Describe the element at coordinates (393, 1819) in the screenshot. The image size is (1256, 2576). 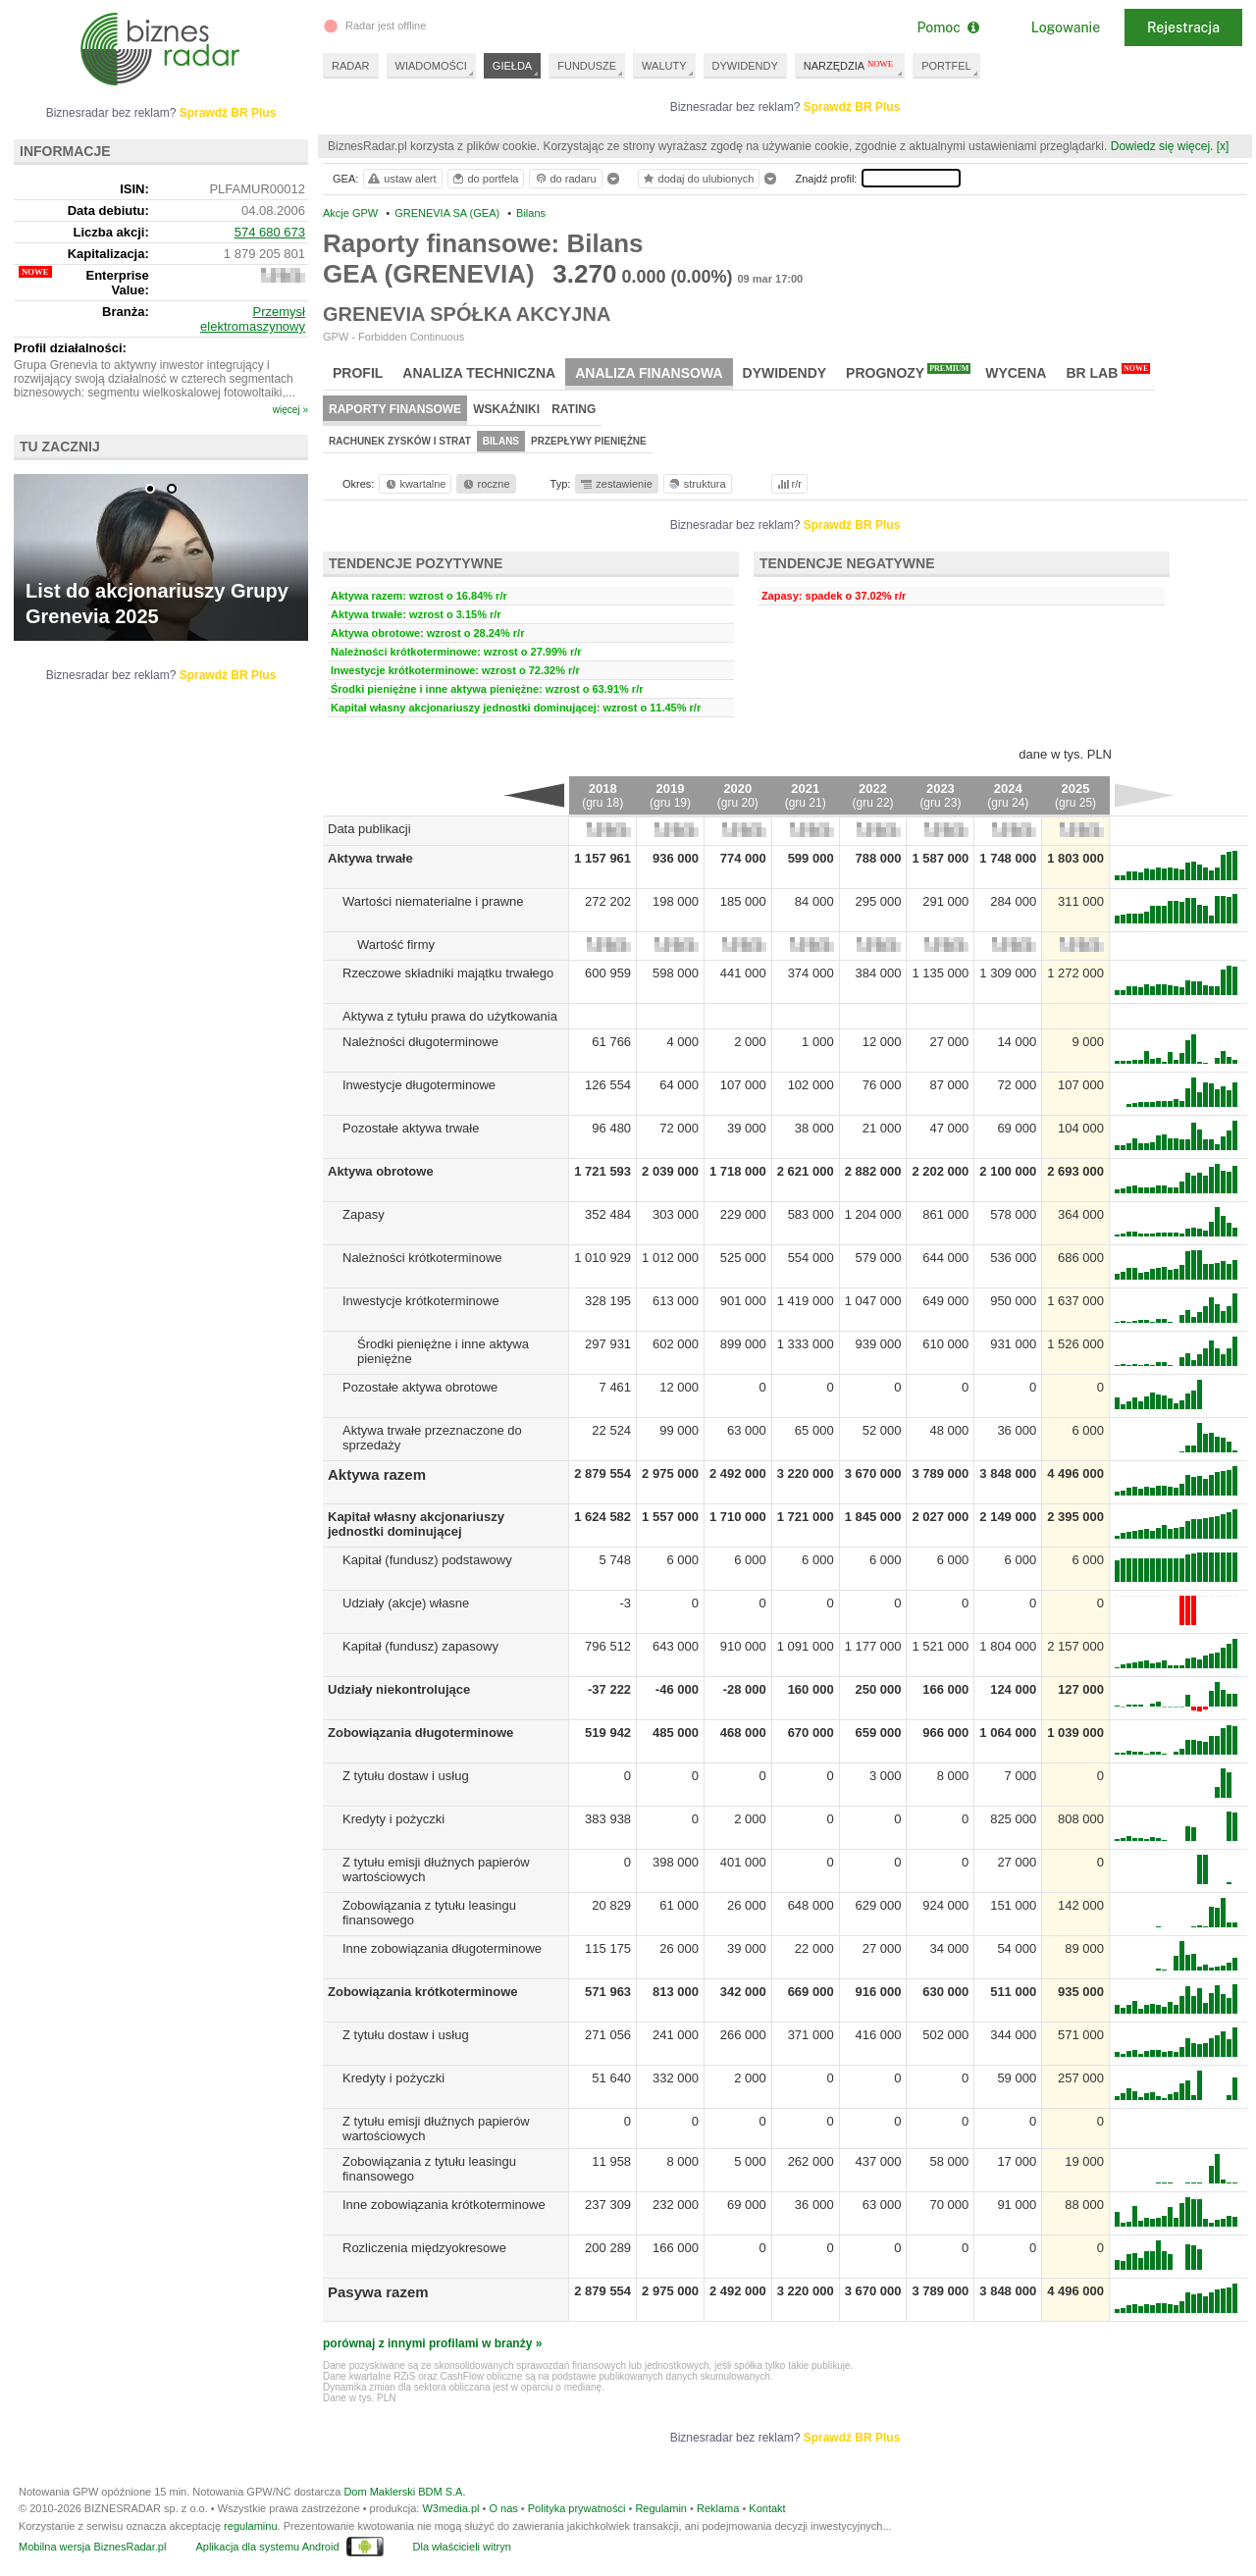
I see `Kredyty i pożyczki` at that location.